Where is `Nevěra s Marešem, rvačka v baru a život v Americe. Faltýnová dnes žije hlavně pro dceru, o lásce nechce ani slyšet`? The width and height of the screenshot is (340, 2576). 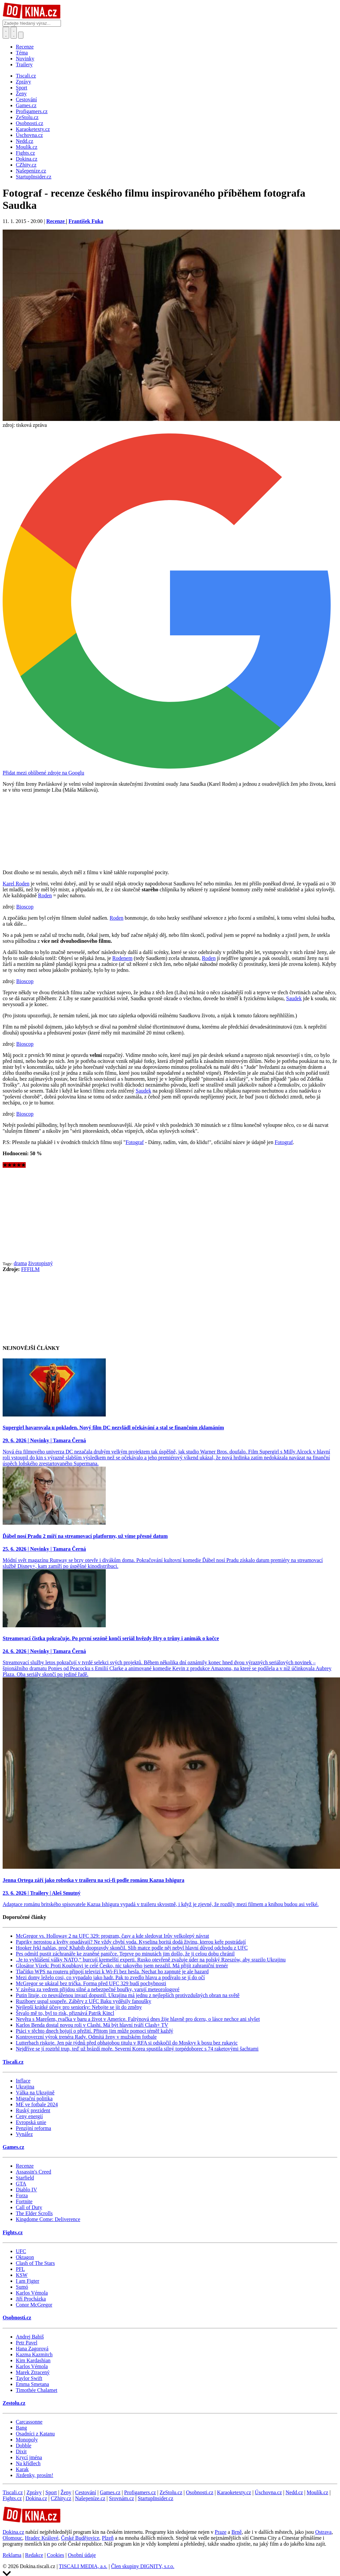
Nevěra s Marešem, rvačka v baru a život v Americe. Faltýnová dnes žije hlavně pro dceru, o lásce nechce ani slyšet is located at coordinates (138, 2019).